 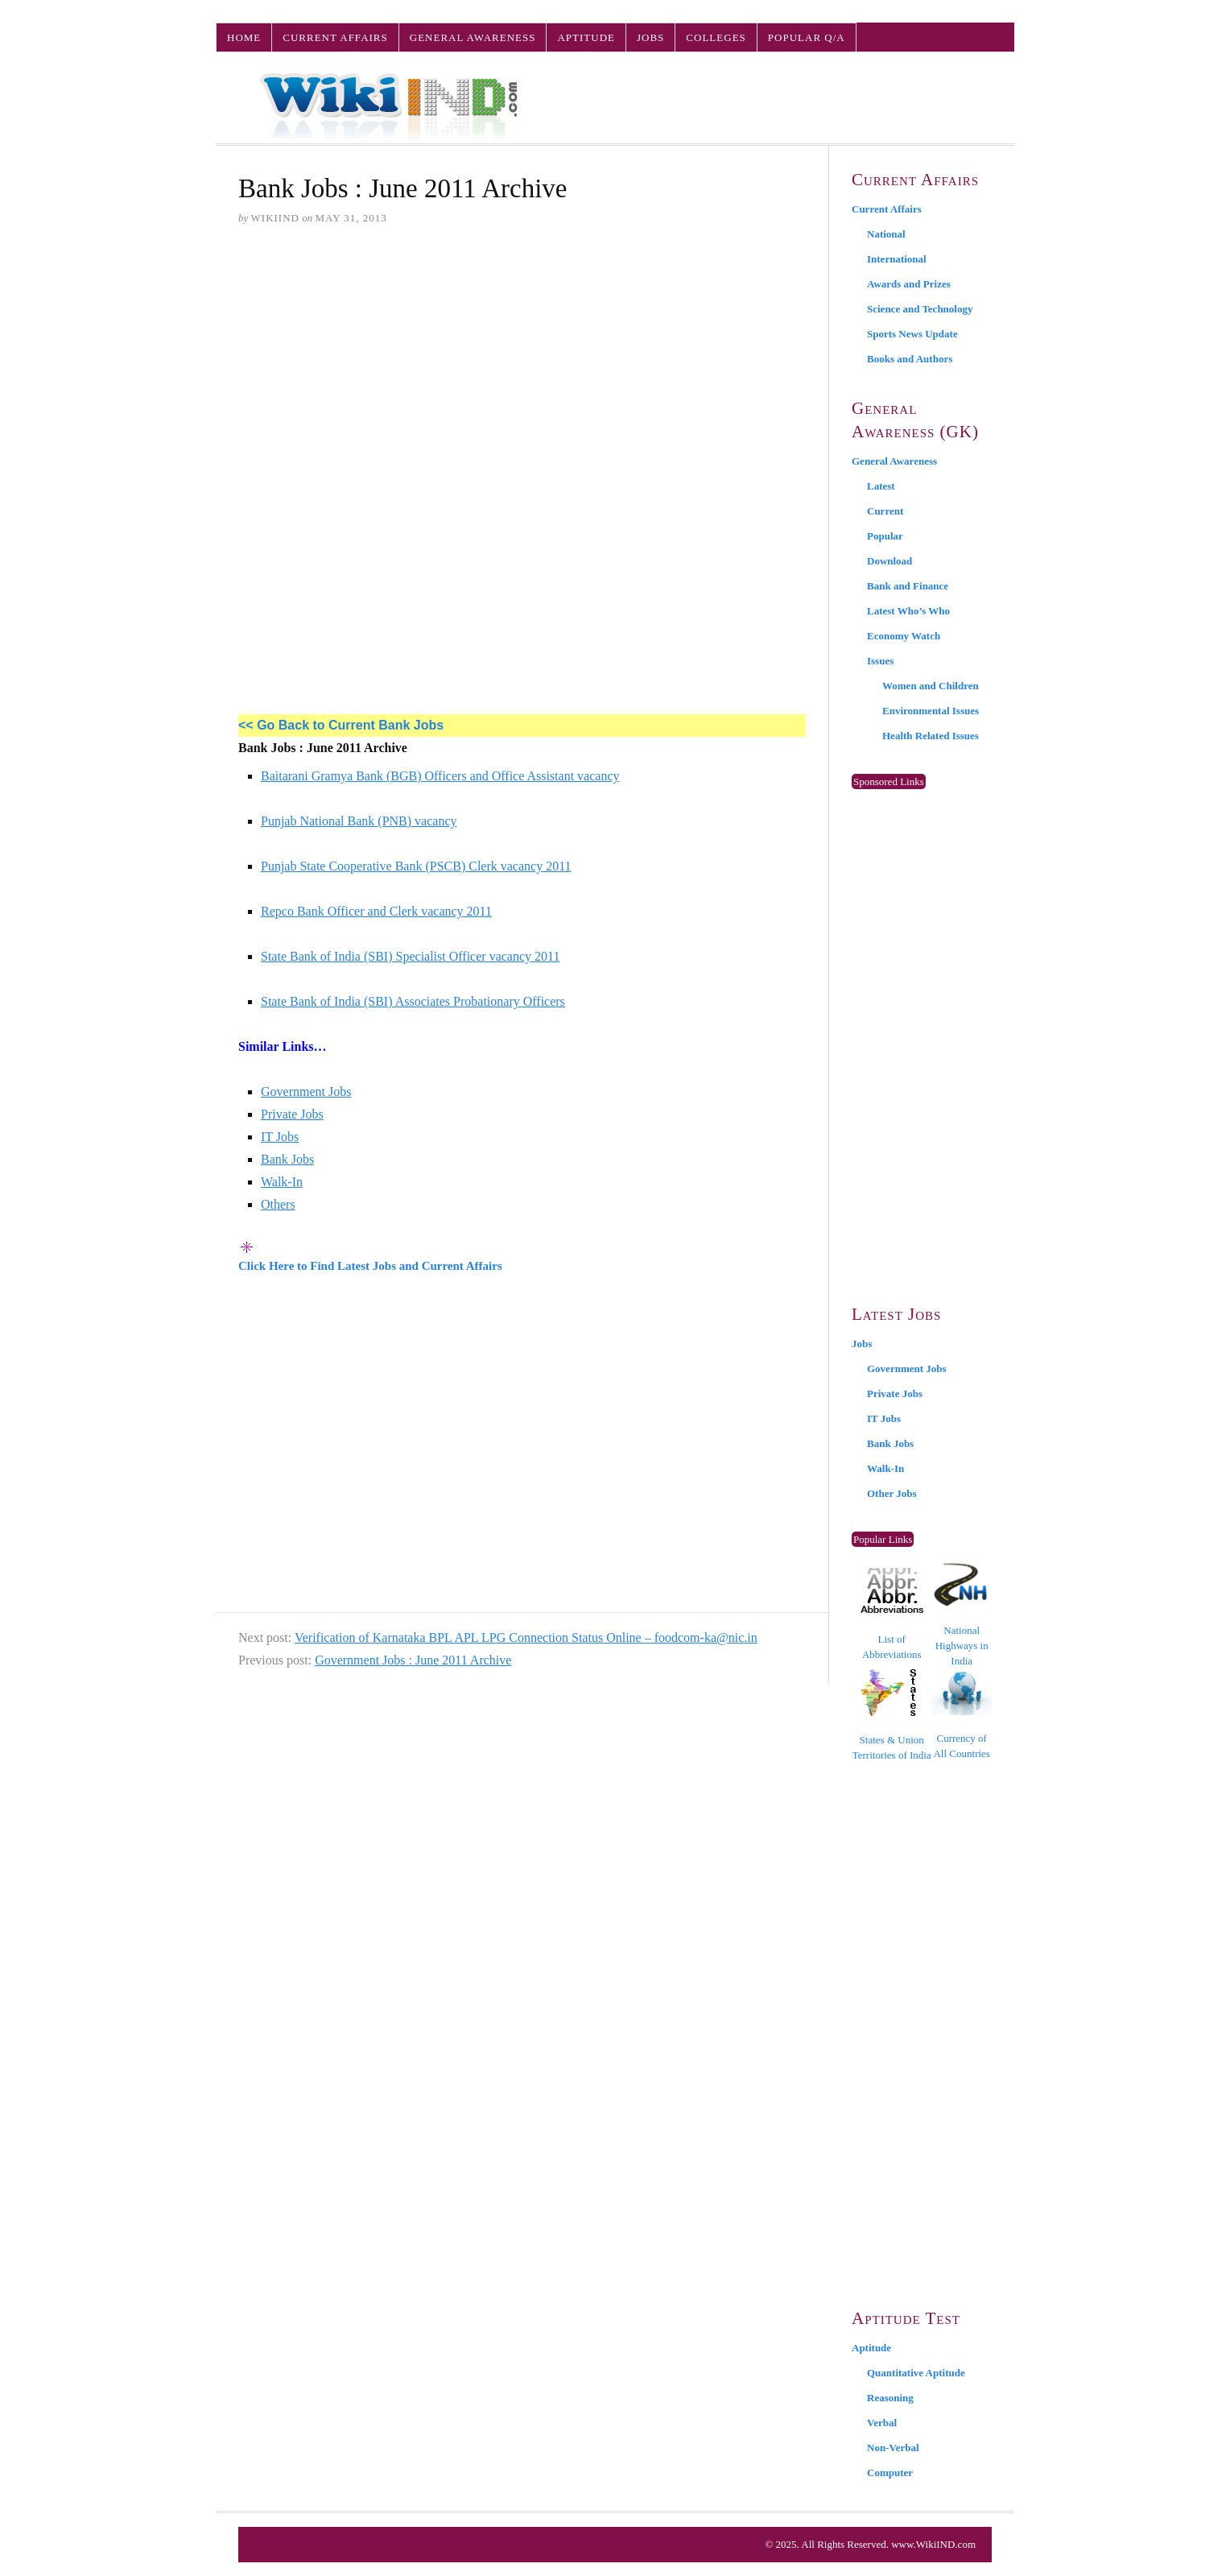 I want to click on Popular Q/A, so click(x=806, y=37).